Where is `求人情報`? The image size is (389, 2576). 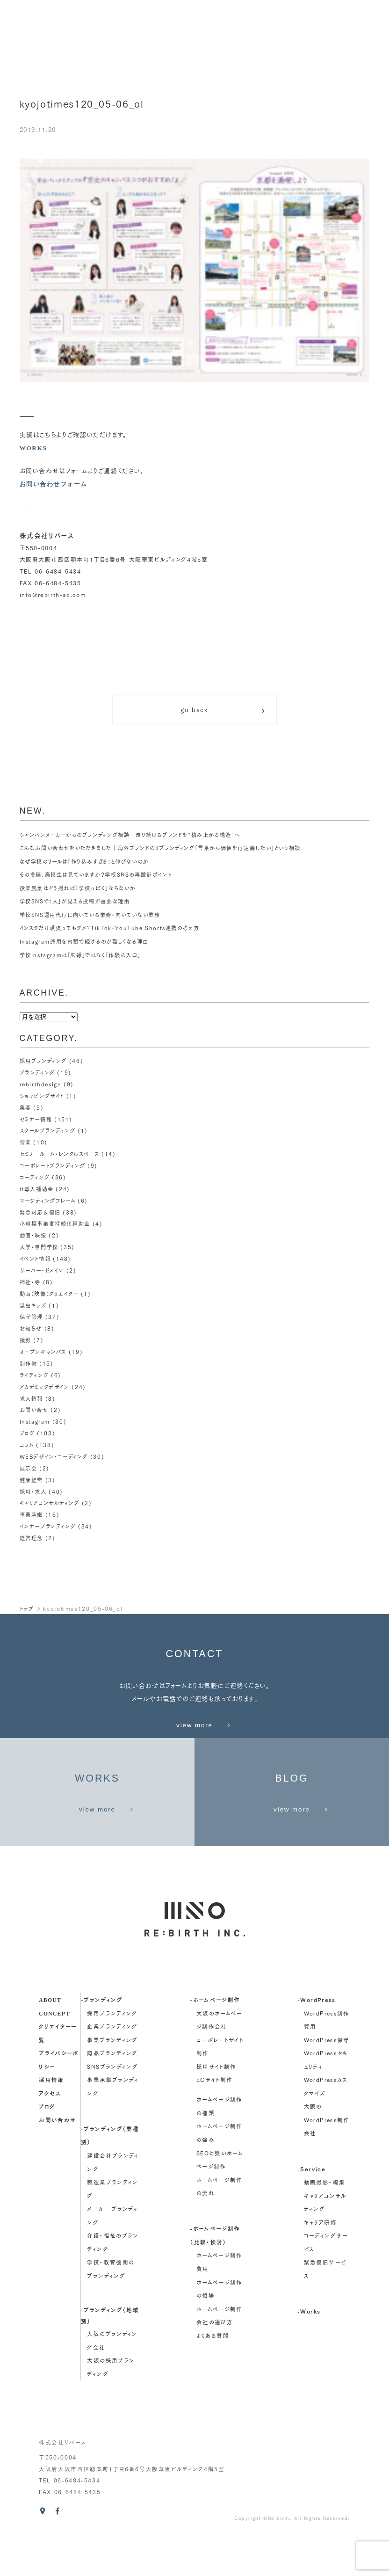
求人情報 is located at coordinates (32, 1394).